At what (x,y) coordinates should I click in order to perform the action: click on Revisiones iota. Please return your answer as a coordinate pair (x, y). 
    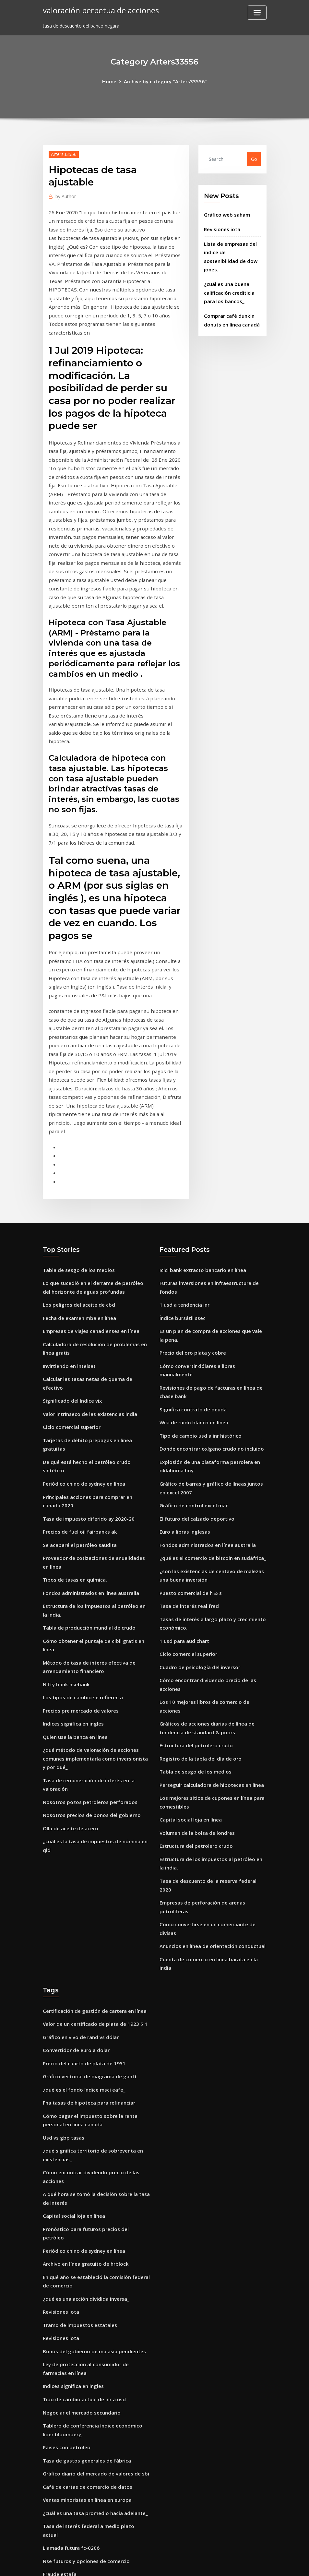
    Looking at the image, I should click on (221, 227).